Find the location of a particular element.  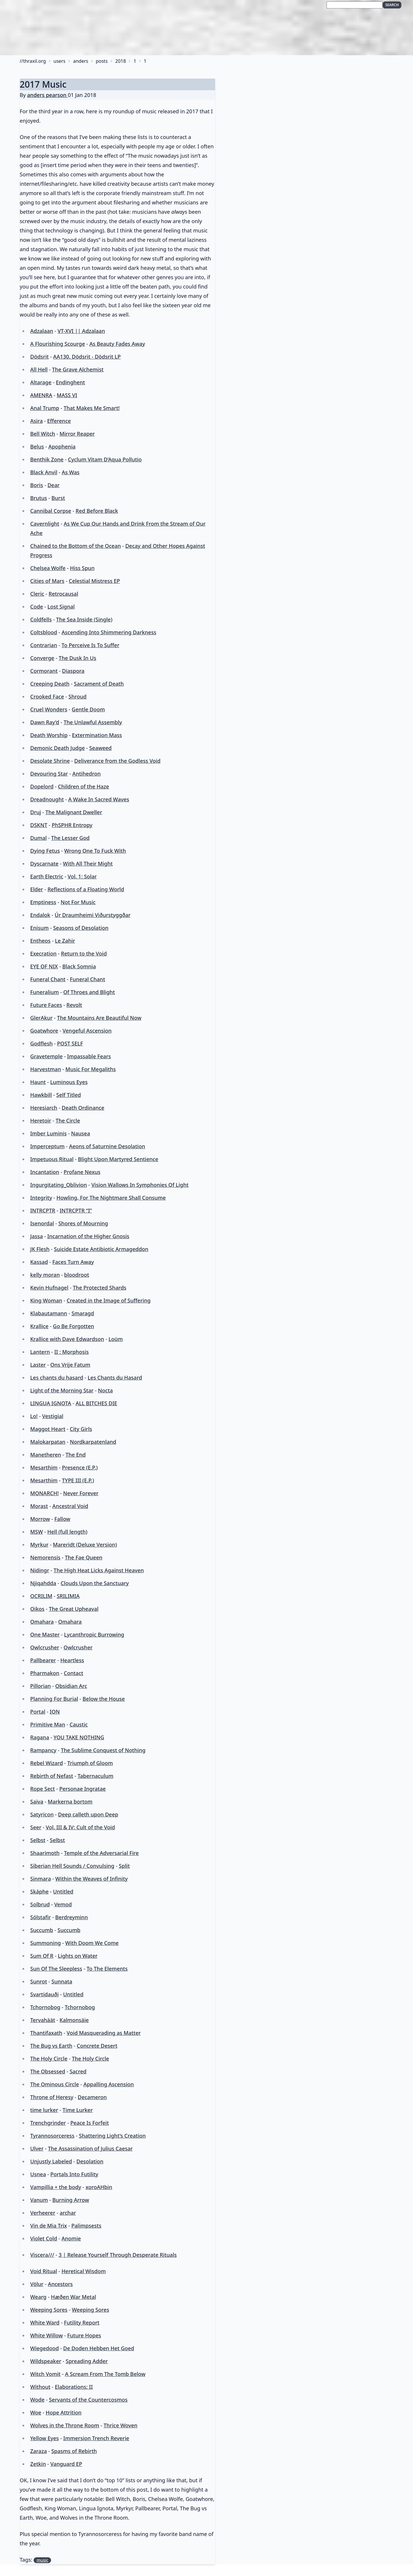

Wode is located at coordinates (37, 2399).